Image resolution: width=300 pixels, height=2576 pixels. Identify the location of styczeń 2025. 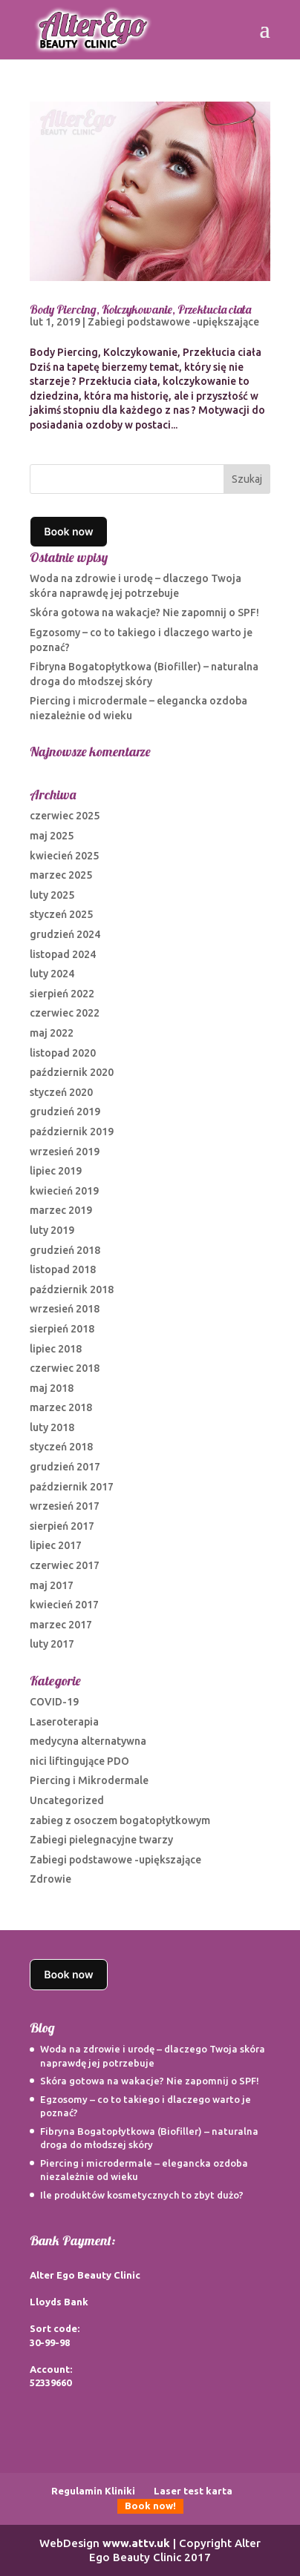
(61, 914).